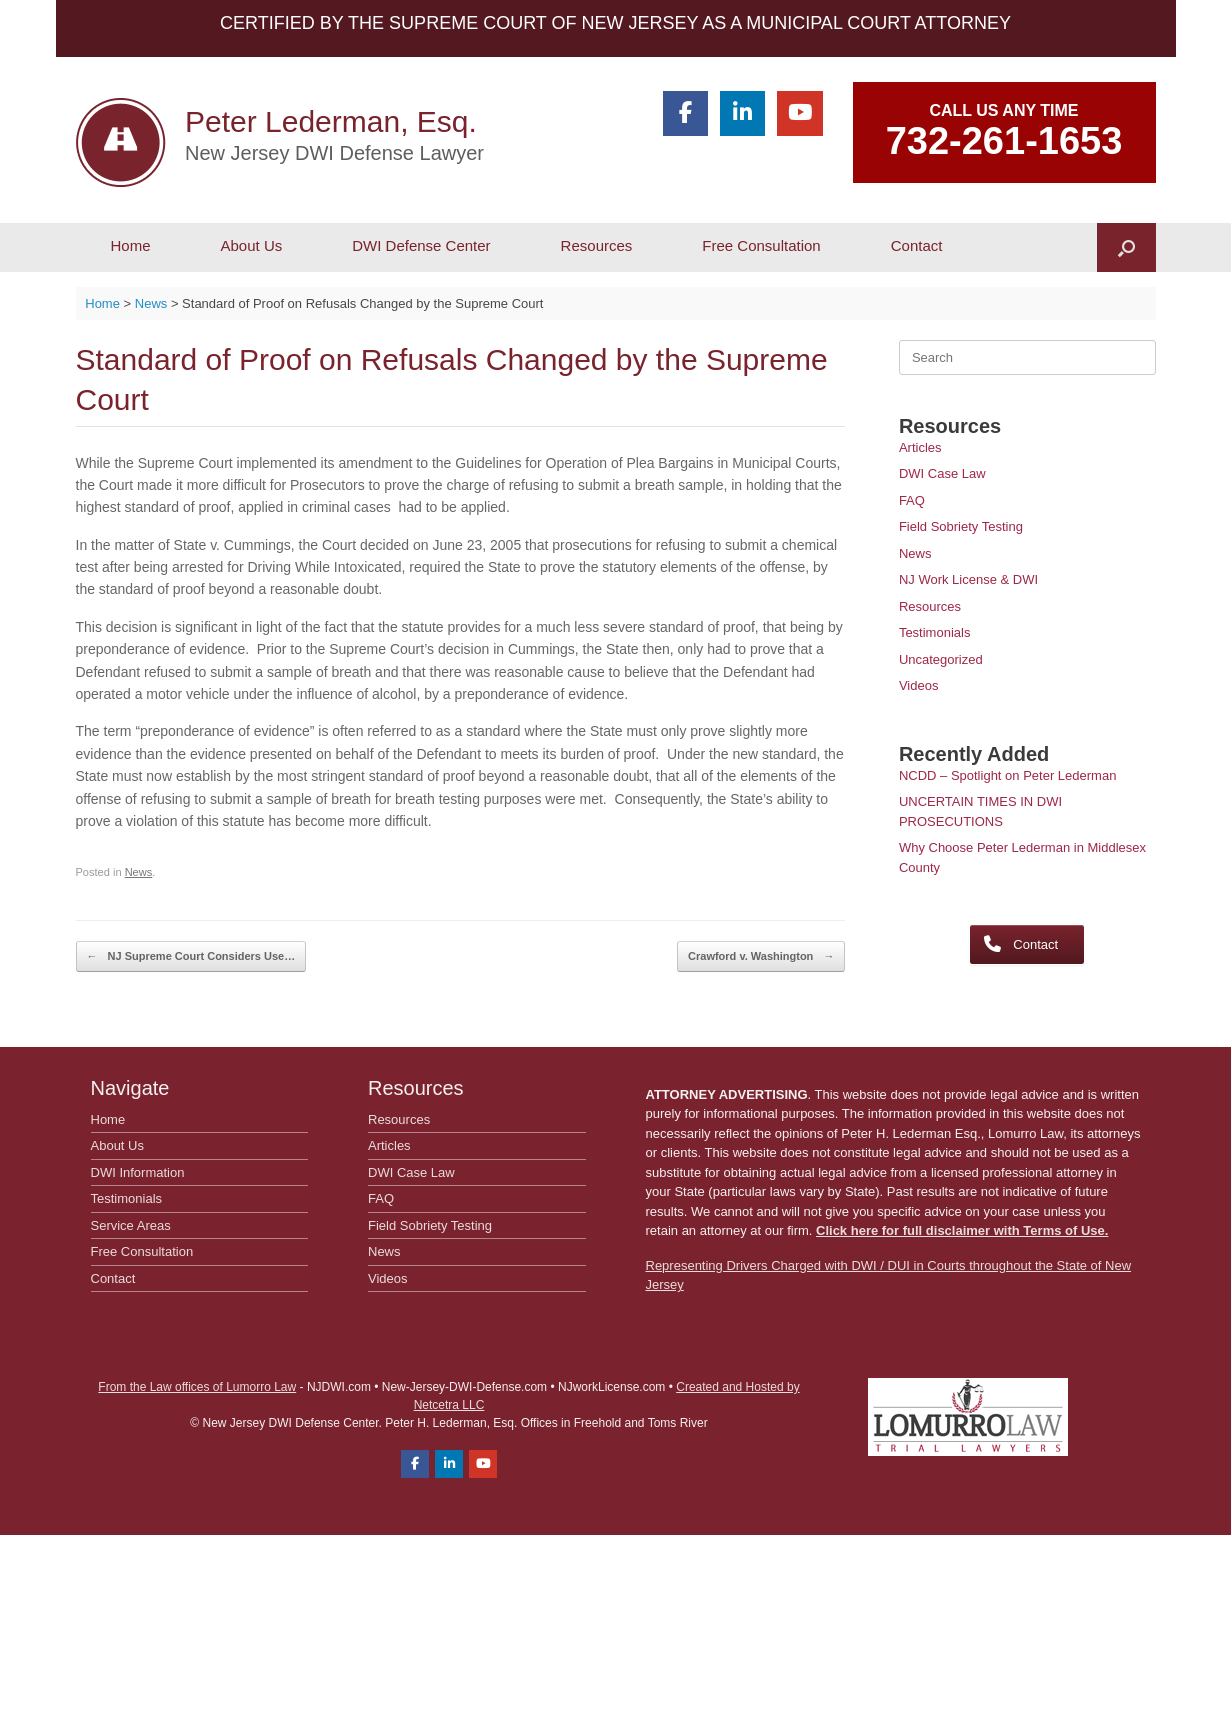  I want to click on Testimonials, so click(935, 632).